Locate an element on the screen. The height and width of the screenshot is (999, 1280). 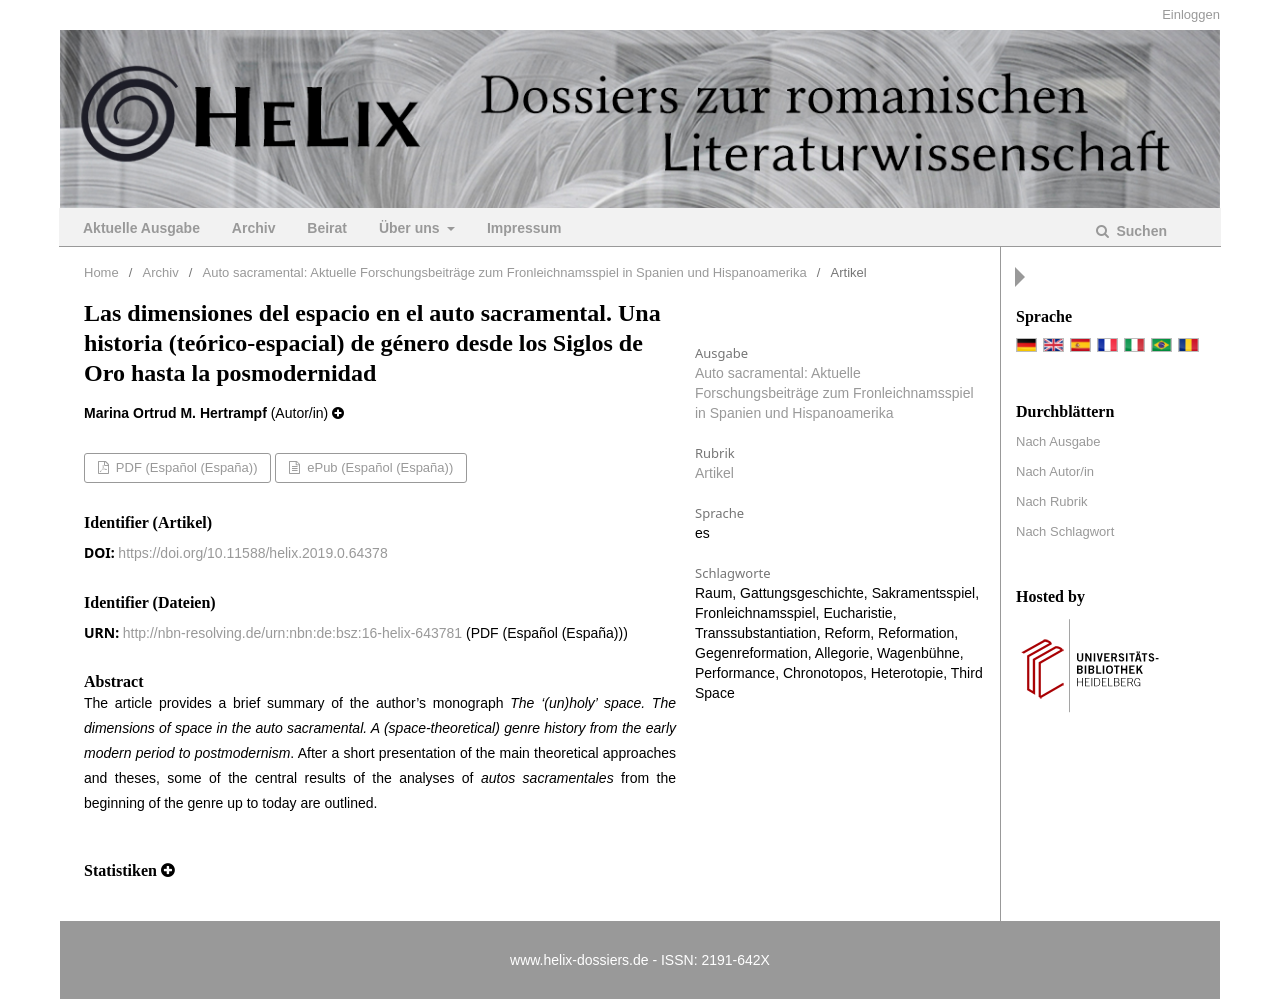
Auto sacramental: Aktuelle Forschungsbeiträge zum Fronleichnamsspiel in Spanien und Hispanoamerika is located at coordinates (505, 272).